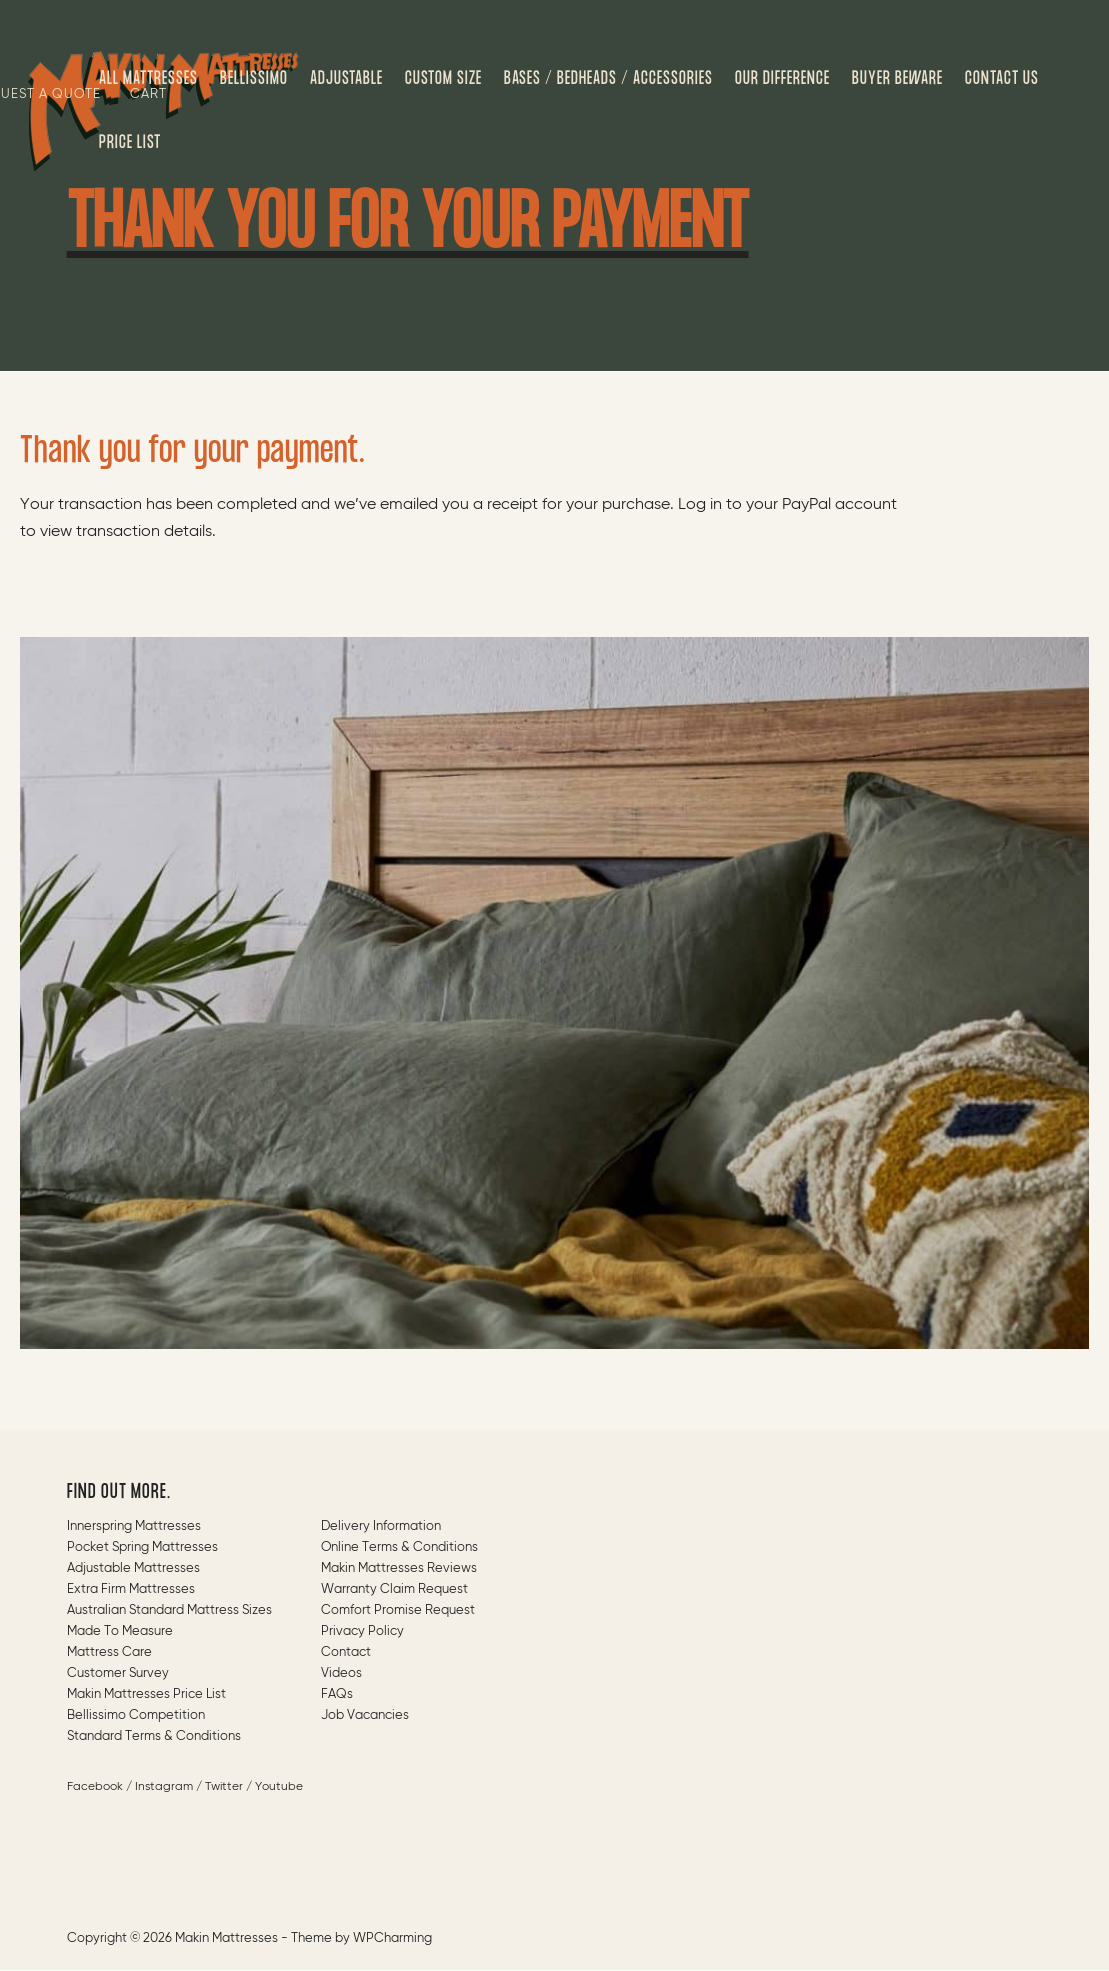  What do you see at coordinates (1002, 79) in the screenshot?
I see `Contact us` at bounding box center [1002, 79].